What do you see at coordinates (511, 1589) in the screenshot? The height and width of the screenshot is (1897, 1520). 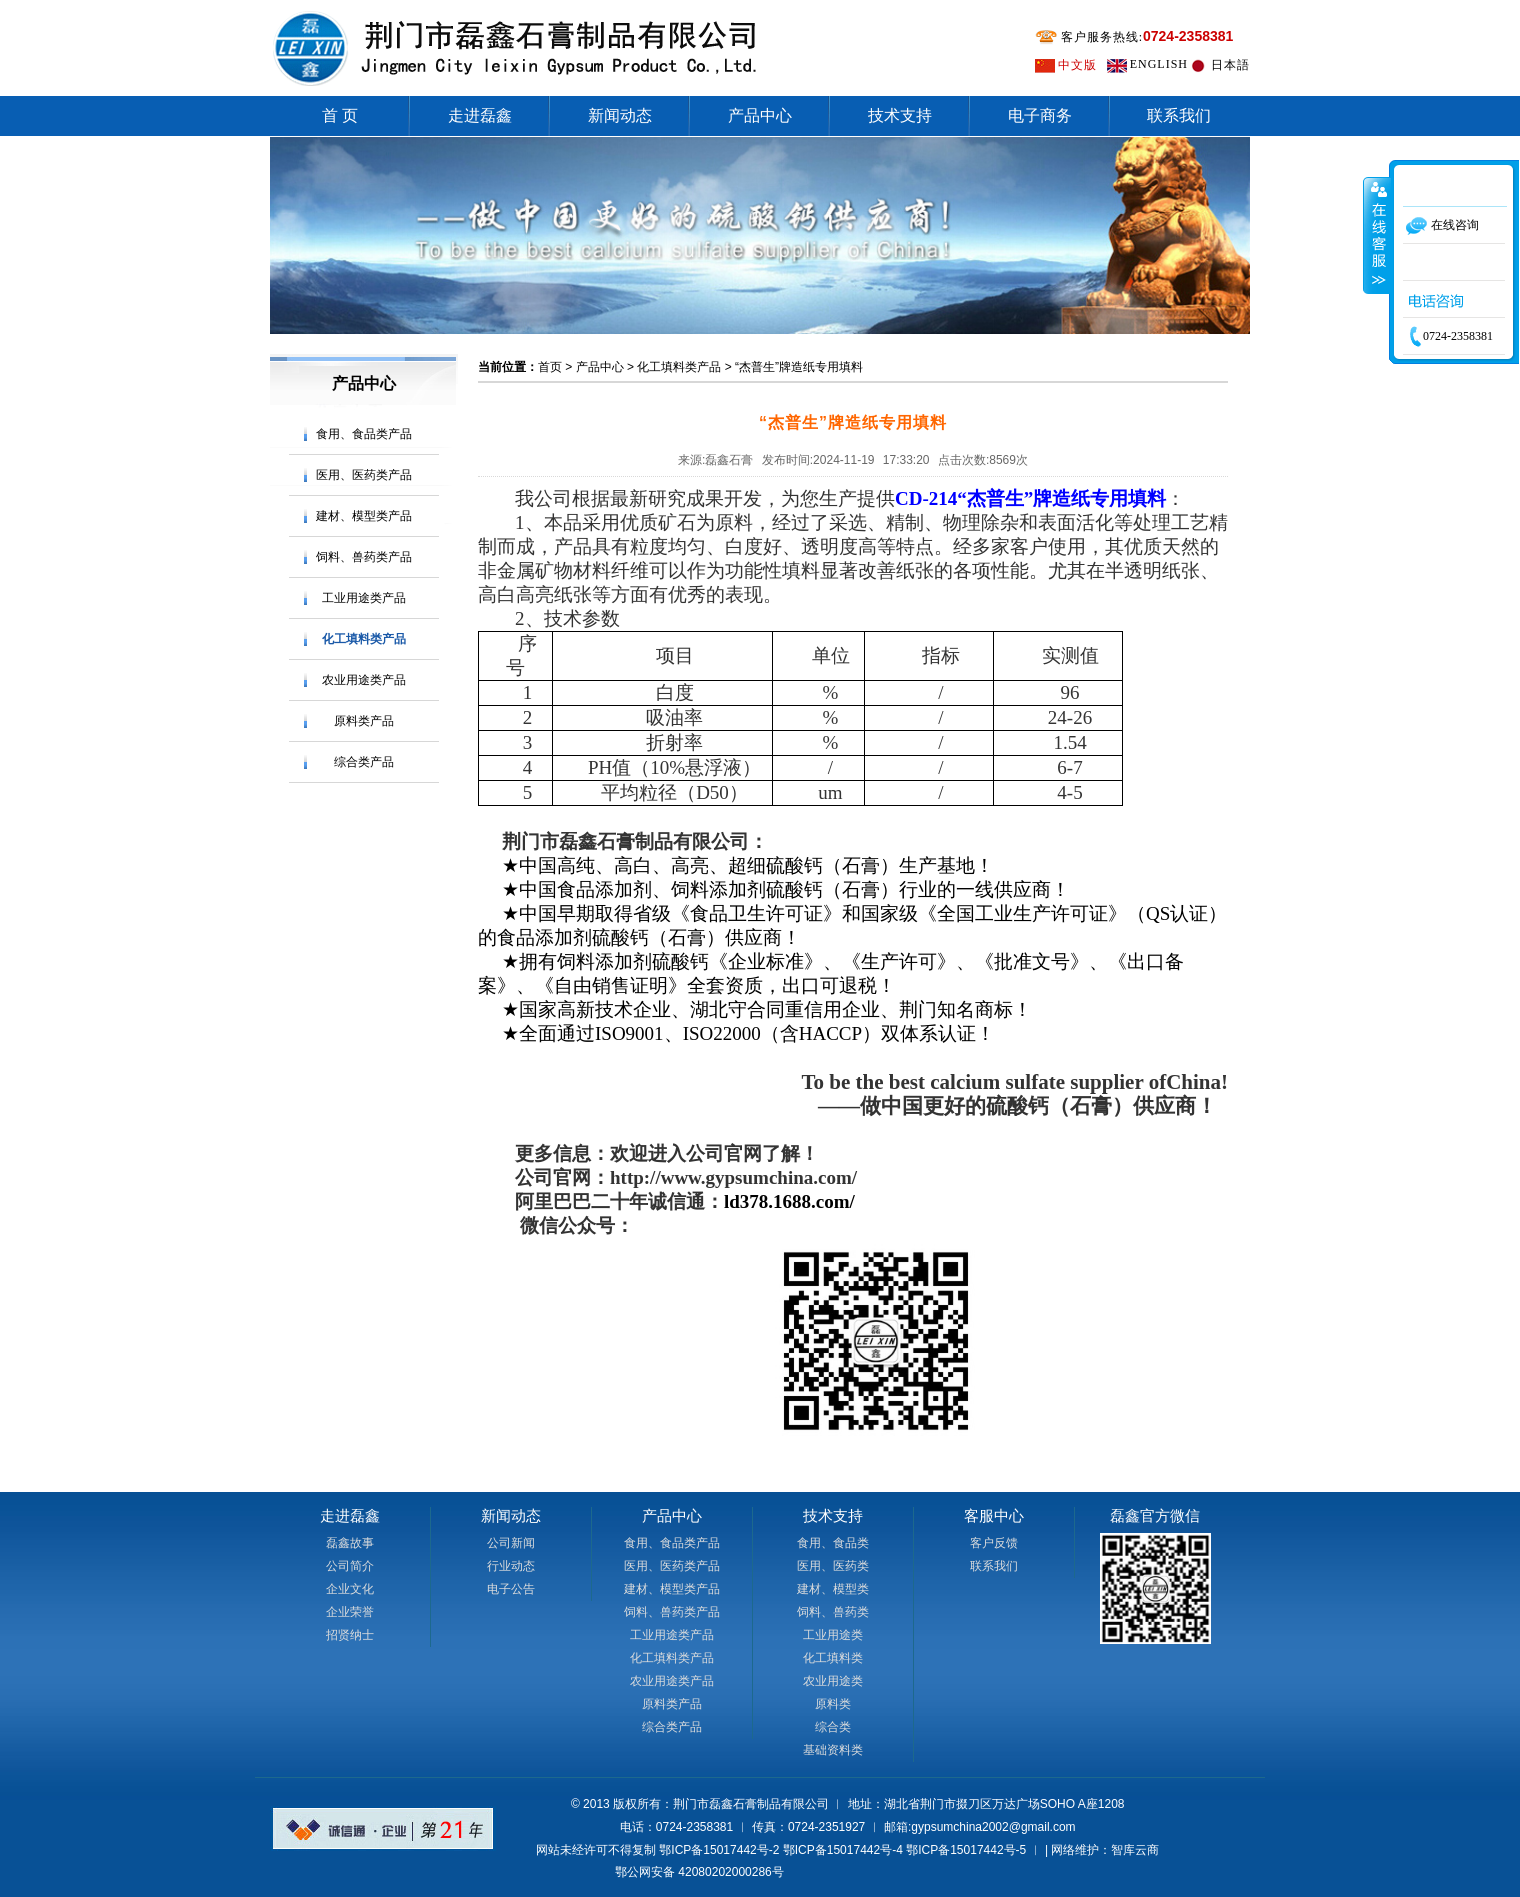 I see `电子公告` at bounding box center [511, 1589].